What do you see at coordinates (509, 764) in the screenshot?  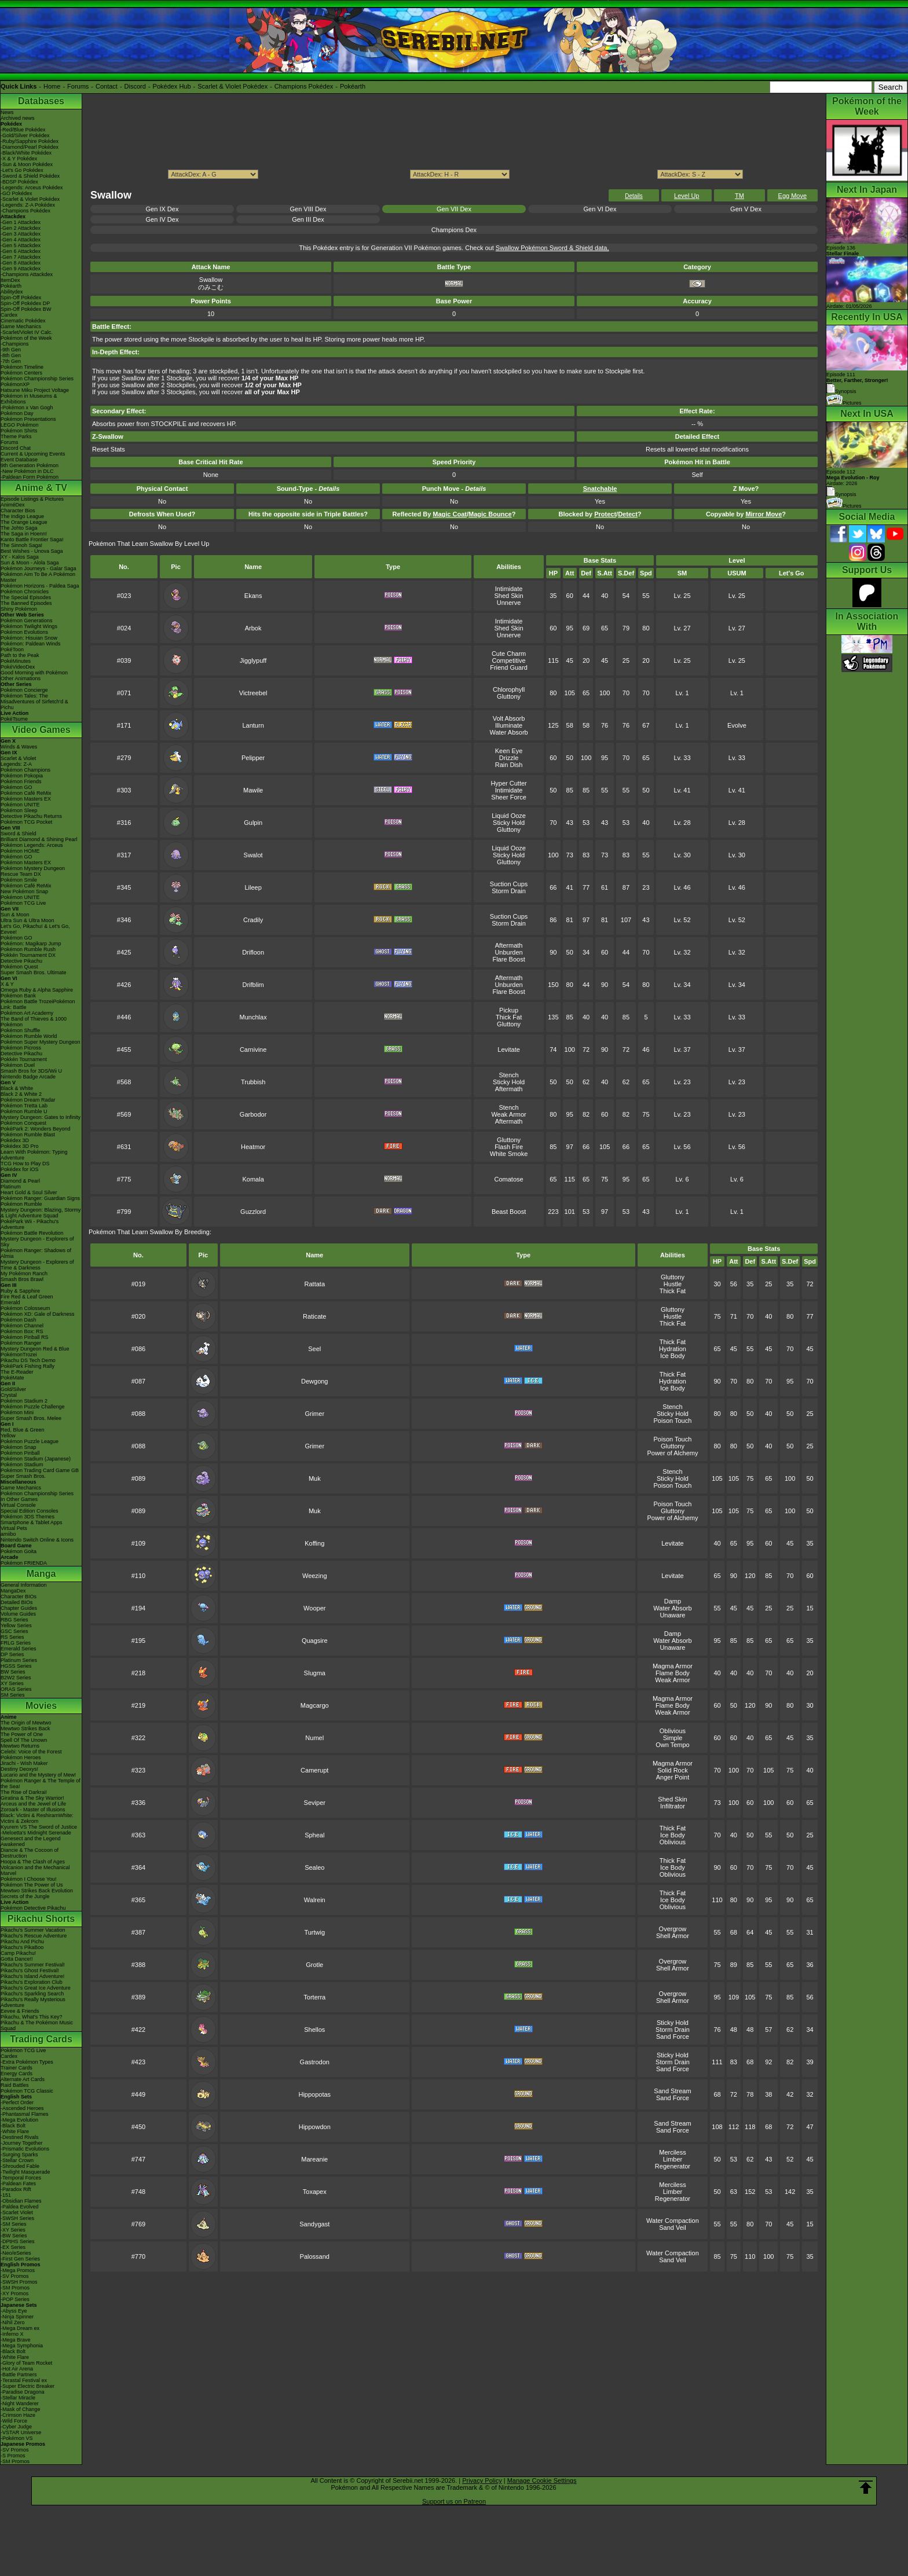 I see `Rain Dish` at bounding box center [509, 764].